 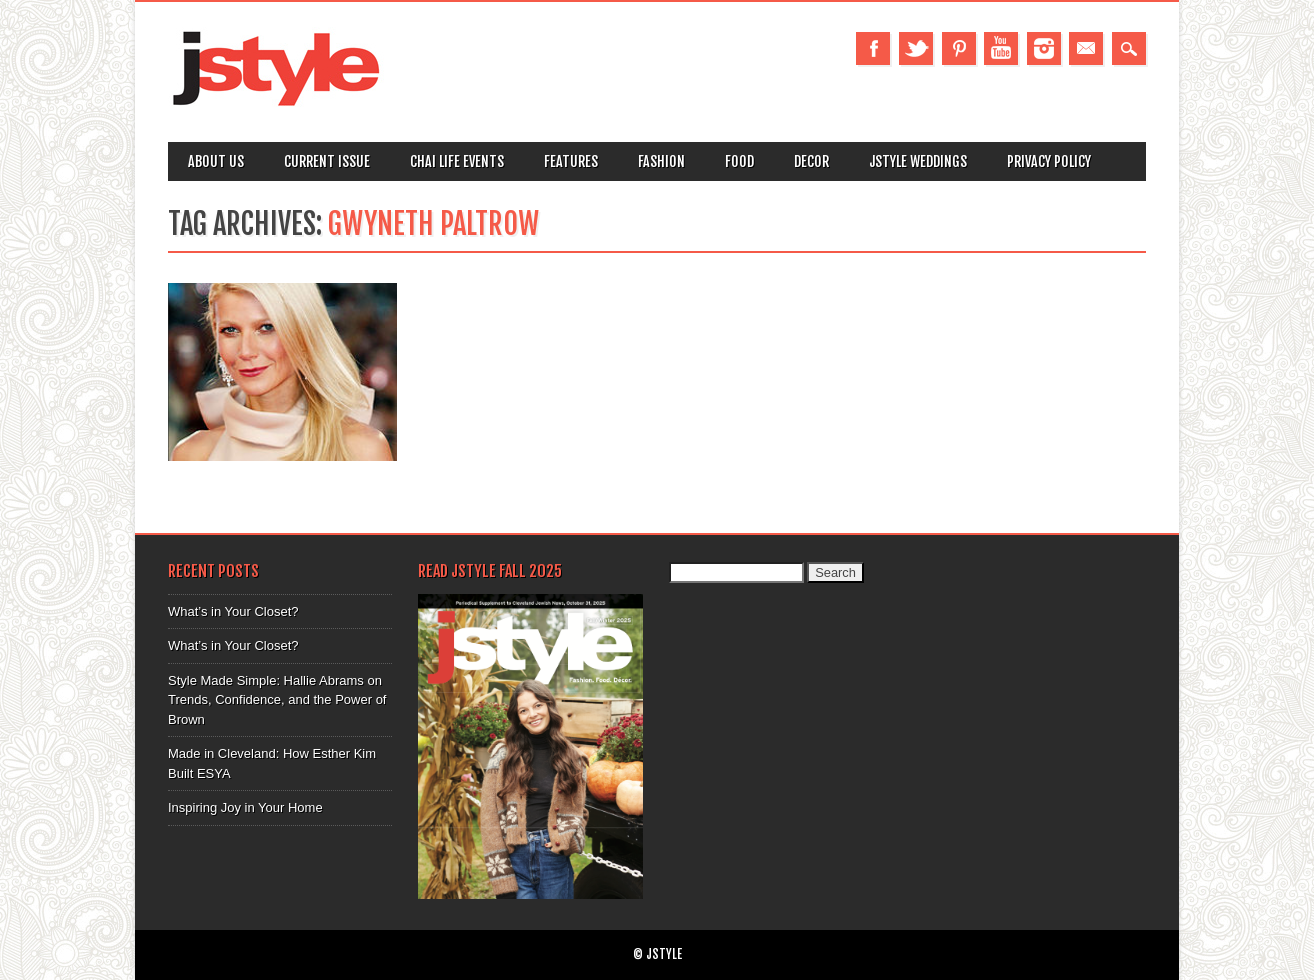 What do you see at coordinates (1044, 48) in the screenshot?
I see `Instagram` at bounding box center [1044, 48].